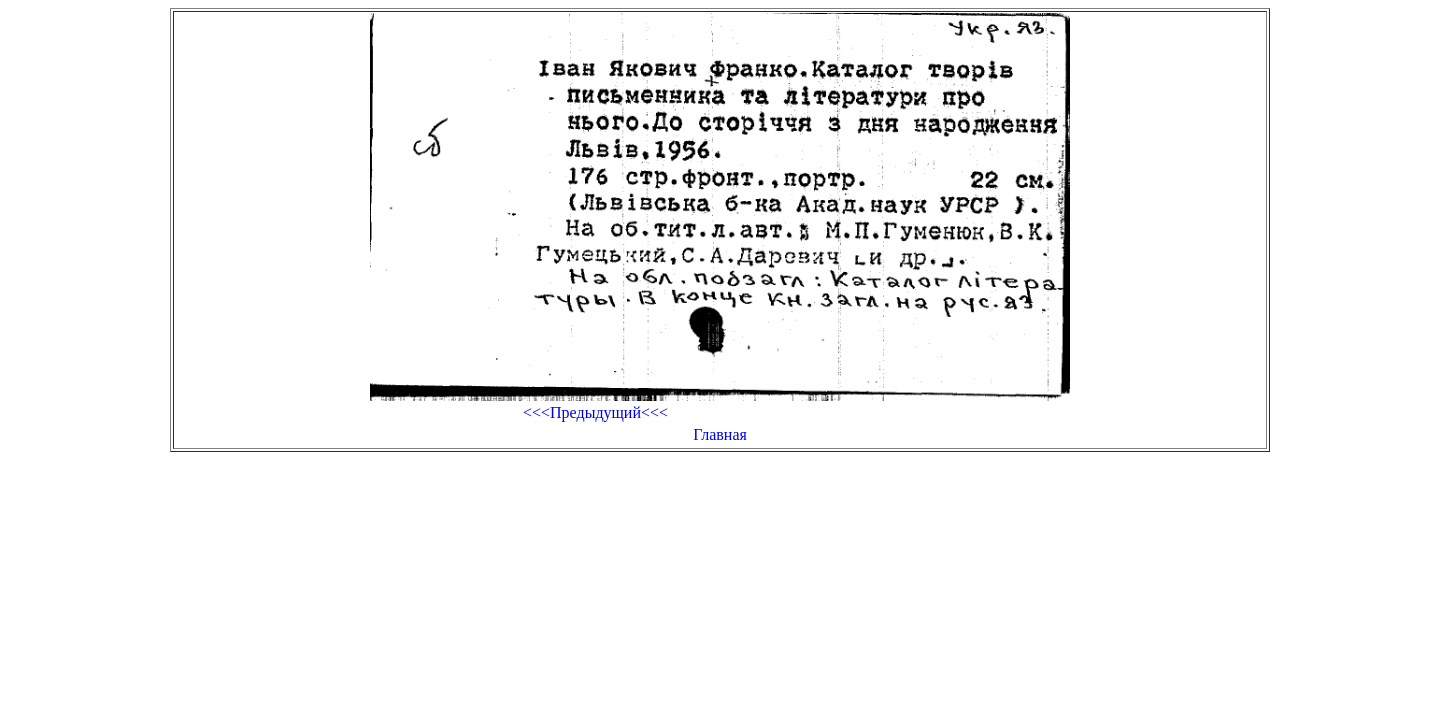  I want to click on Главная, so click(720, 434).